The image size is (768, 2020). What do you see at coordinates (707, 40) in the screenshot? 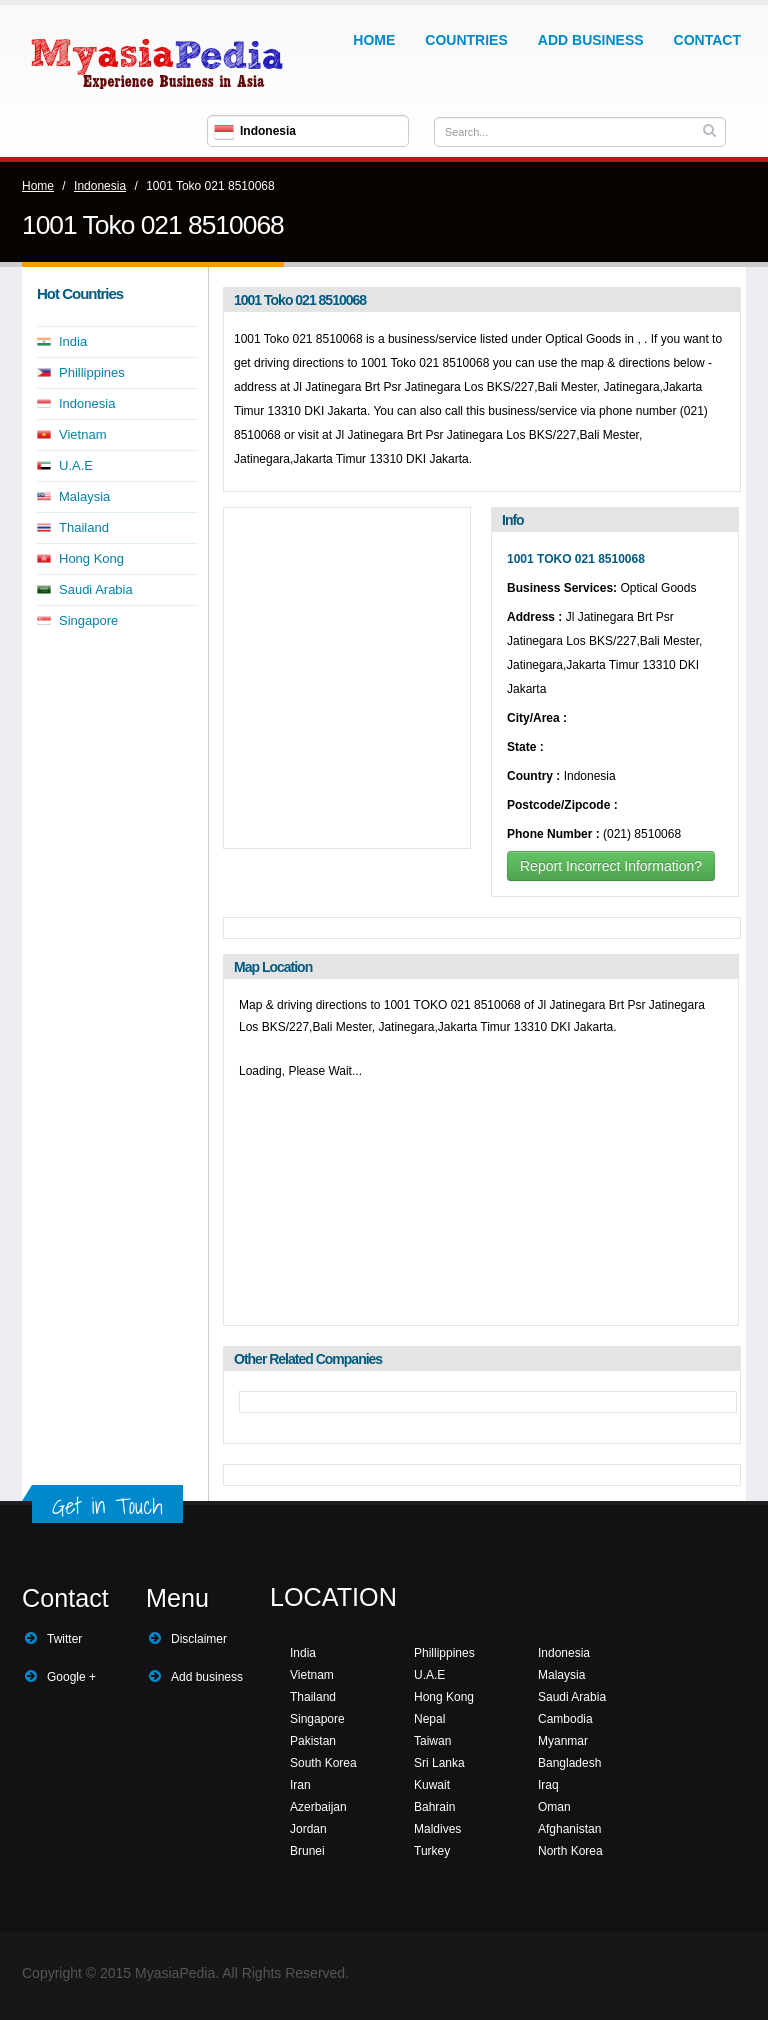
I see `Contact` at bounding box center [707, 40].